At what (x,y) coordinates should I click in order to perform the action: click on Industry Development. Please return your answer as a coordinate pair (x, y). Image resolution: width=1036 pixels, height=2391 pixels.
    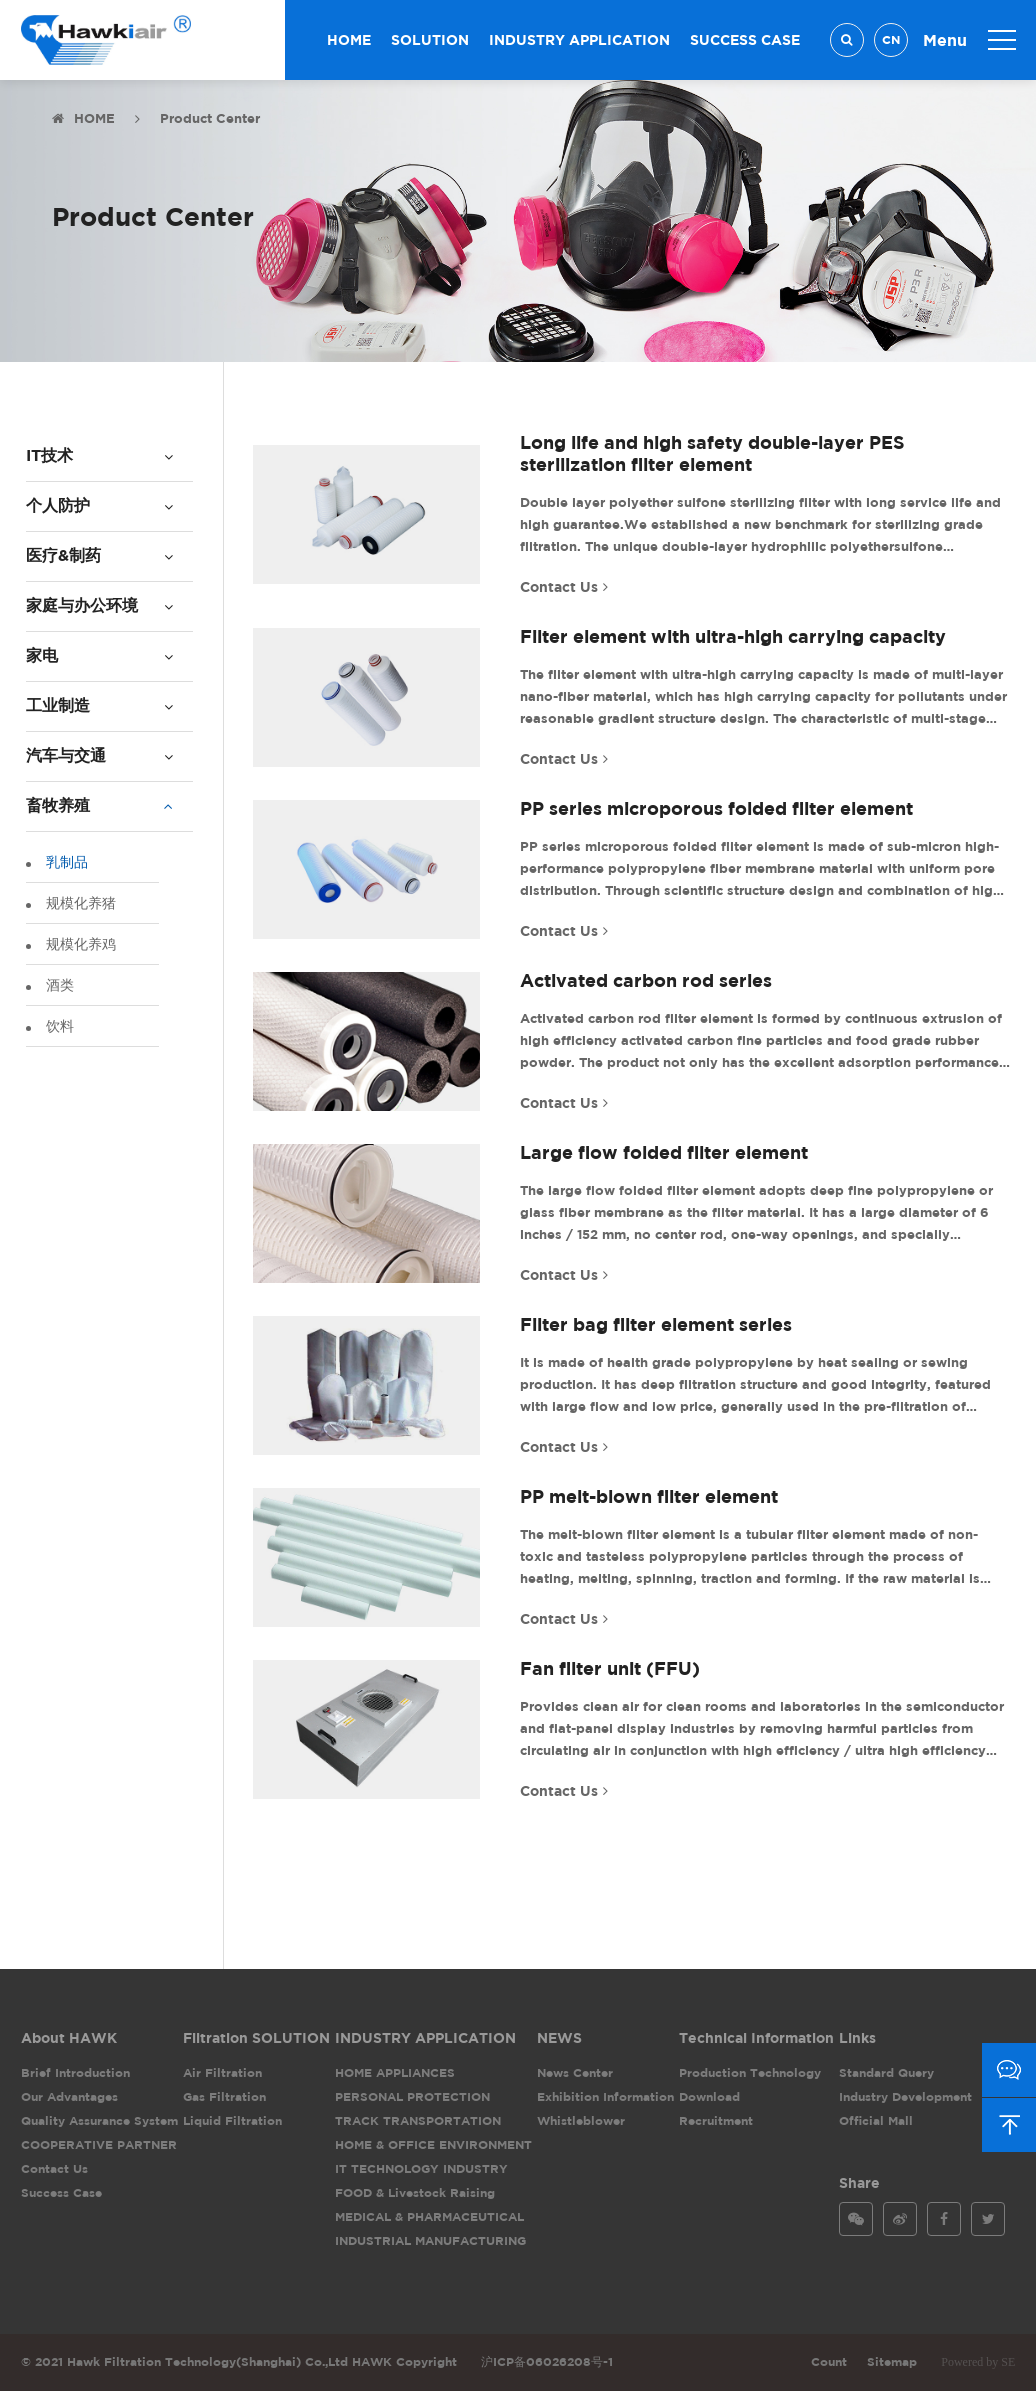
    Looking at the image, I should click on (905, 2096).